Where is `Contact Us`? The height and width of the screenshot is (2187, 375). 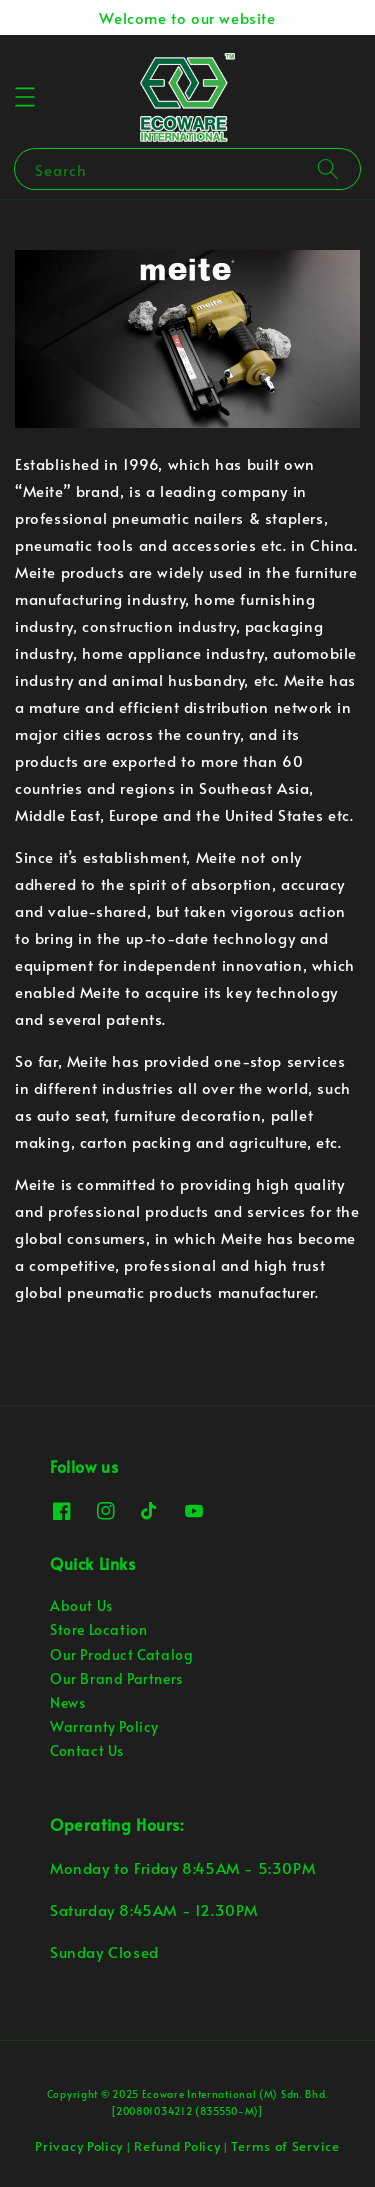 Contact Us is located at coordinates (87, 1750).